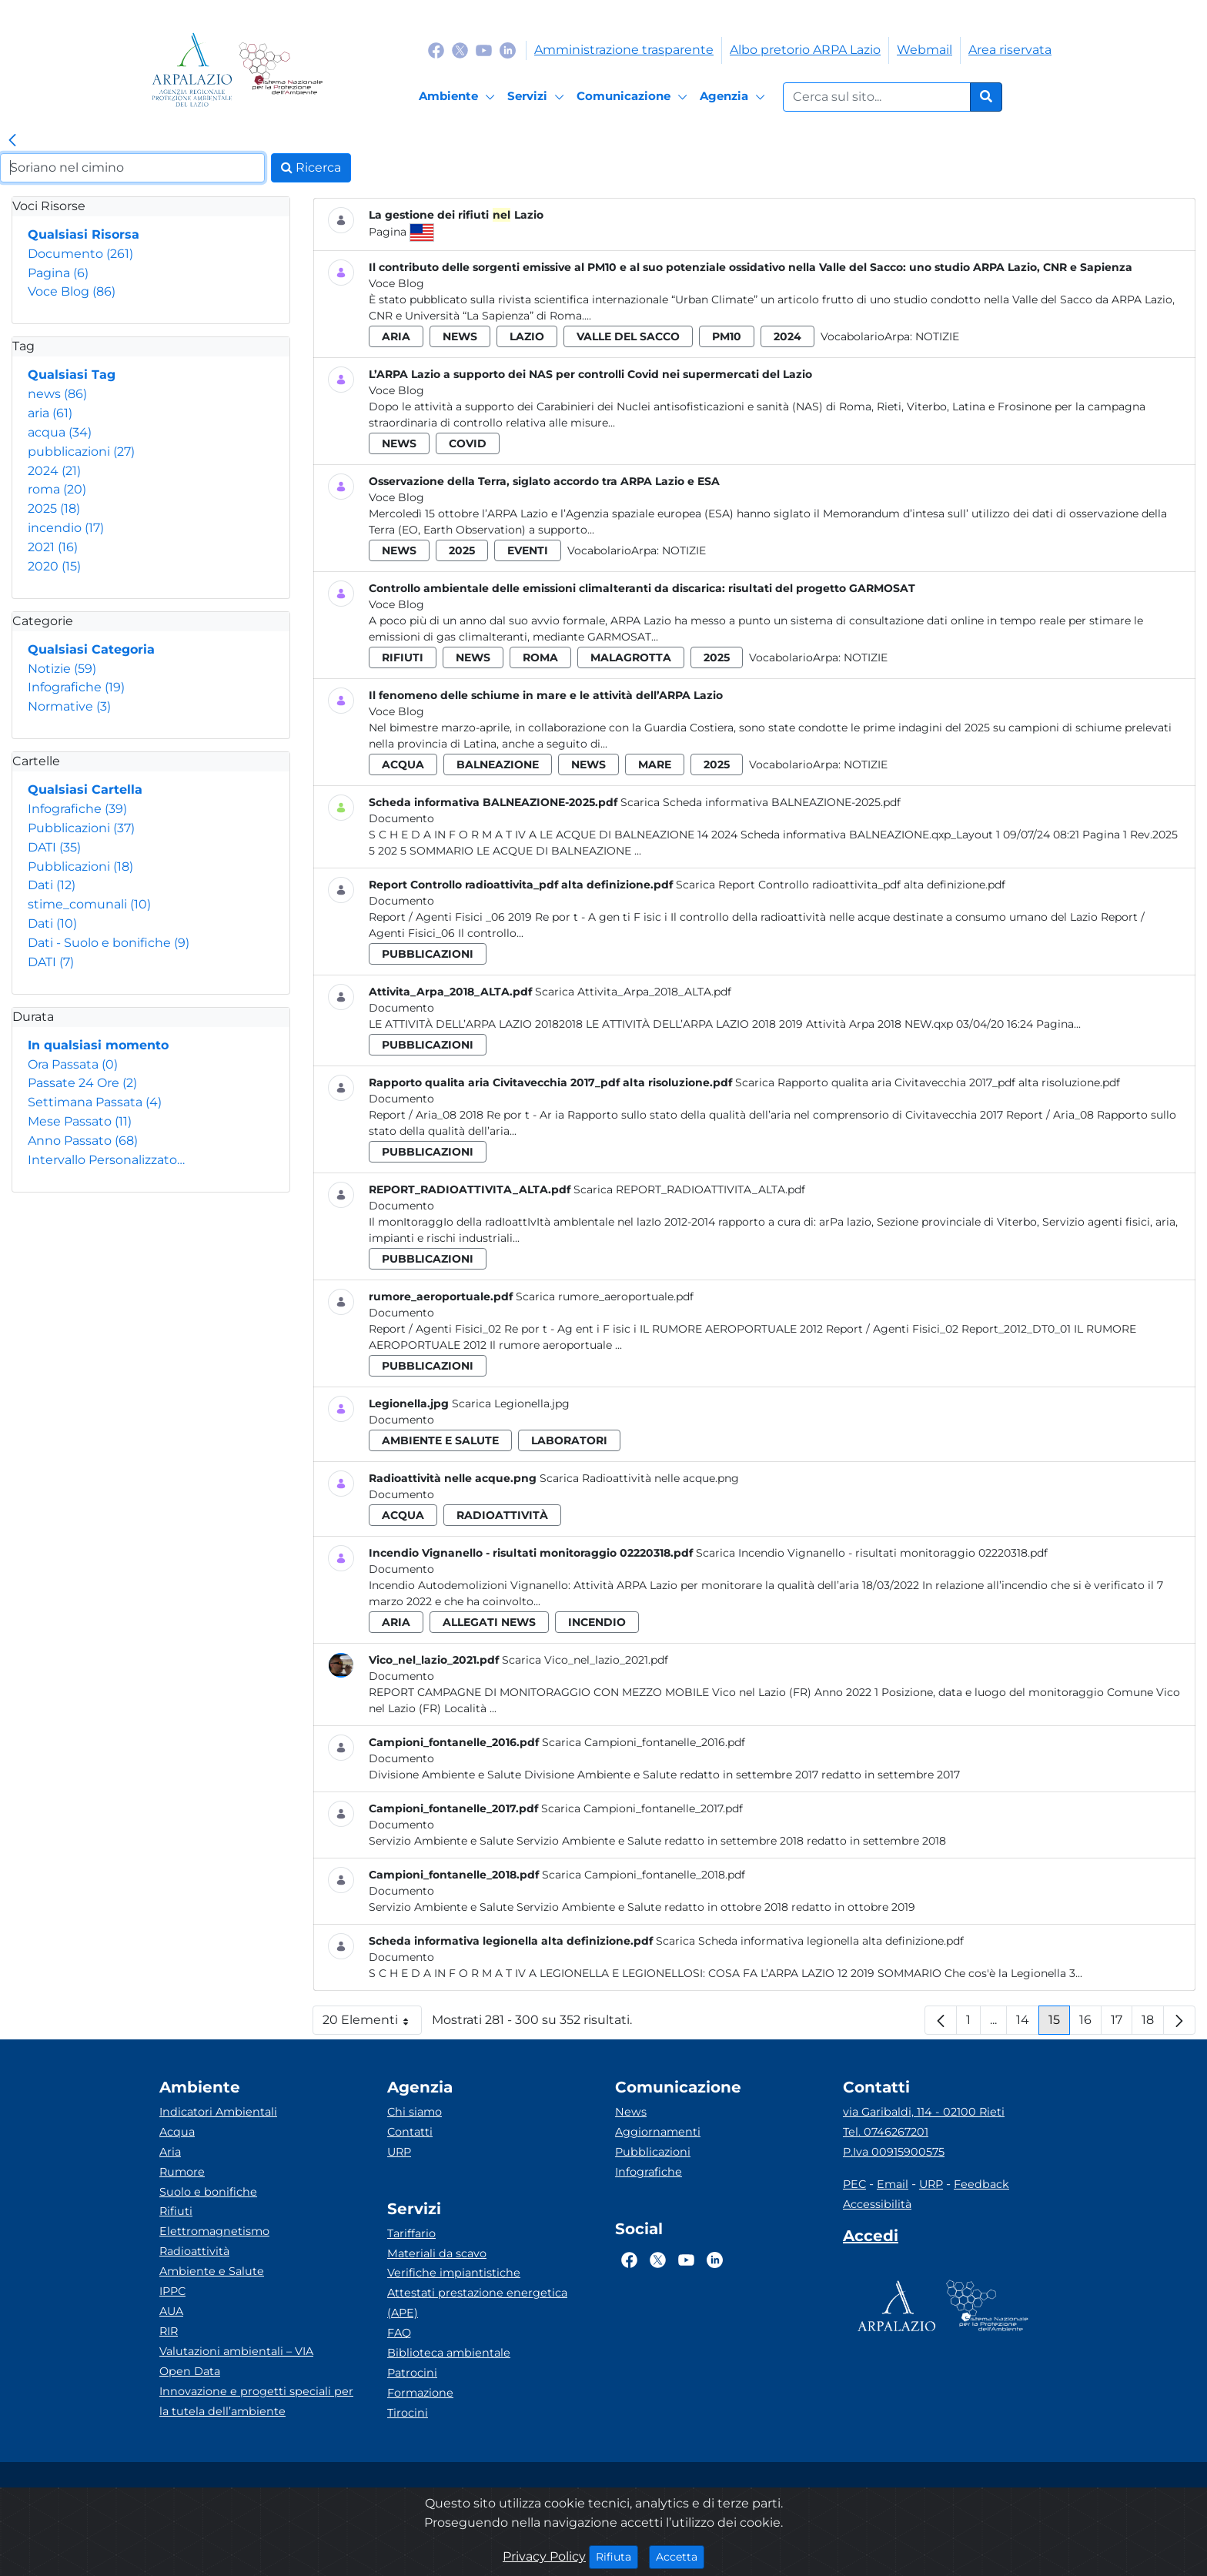 The height and width of the screenshot is (2576, 1207). What do you see at coordinates (511, 1403) in the screenshot?
I see `Scarica Legionella.jpg` at bounding box center [511, 1403].